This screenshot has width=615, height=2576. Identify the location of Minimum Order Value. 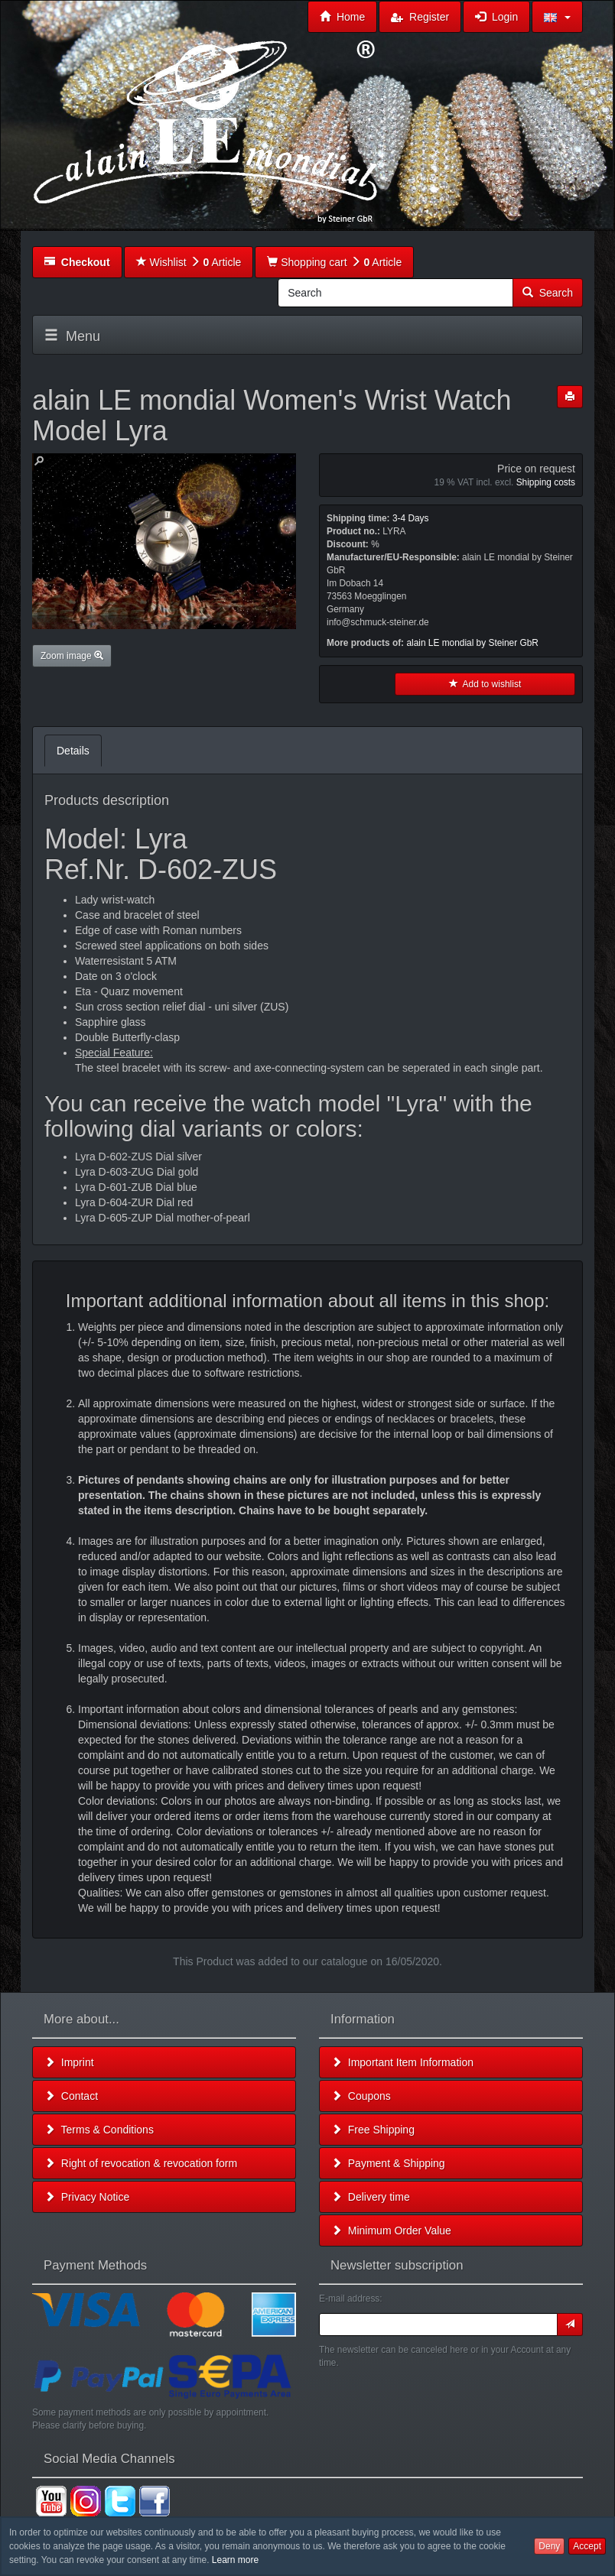
(391, 2230).